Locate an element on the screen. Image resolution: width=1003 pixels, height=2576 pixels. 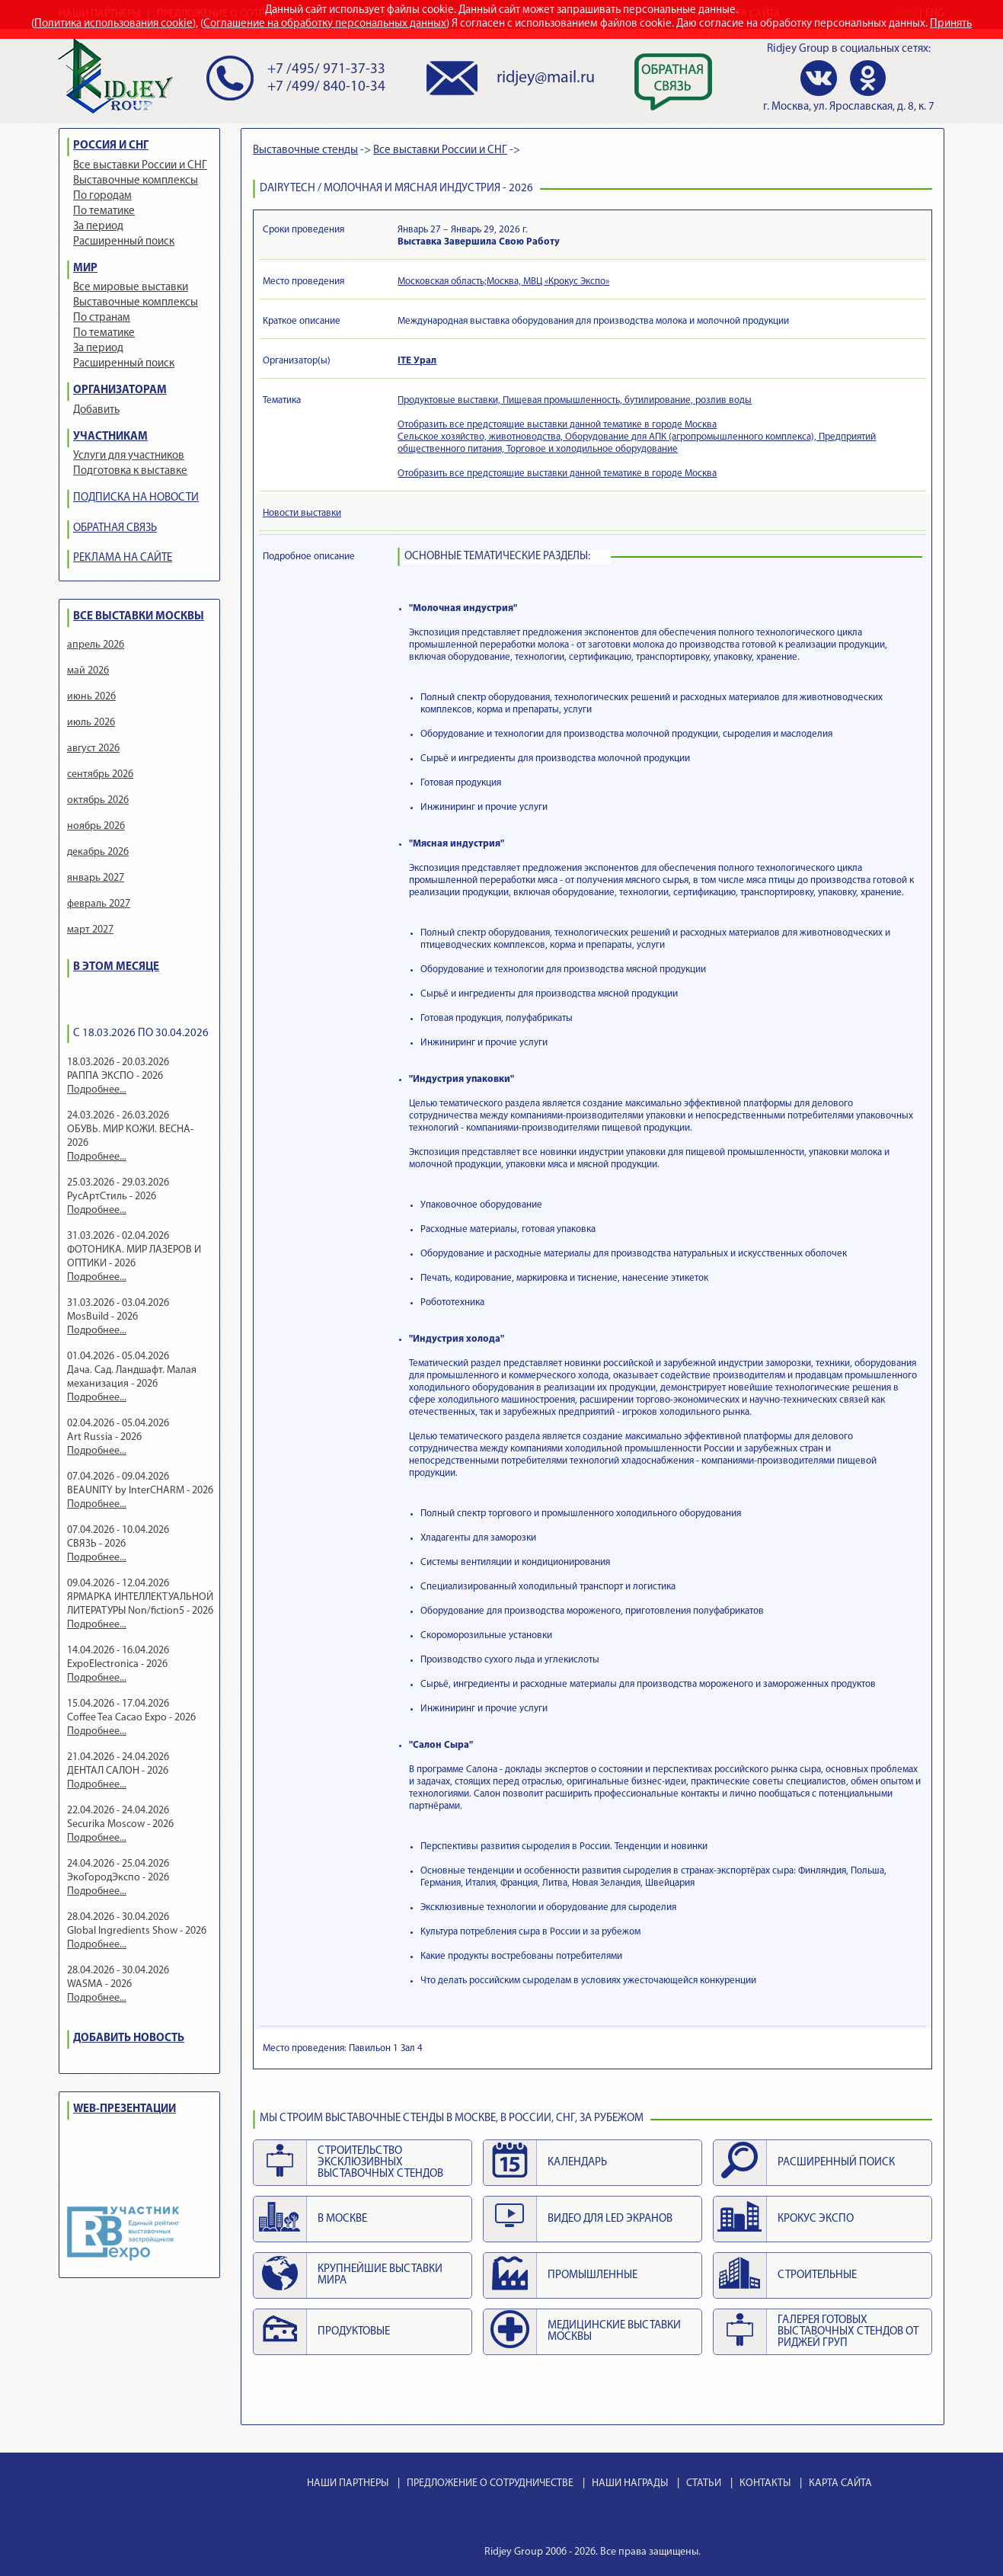
сентябрь 2026 is located at coordinates (100, 774).